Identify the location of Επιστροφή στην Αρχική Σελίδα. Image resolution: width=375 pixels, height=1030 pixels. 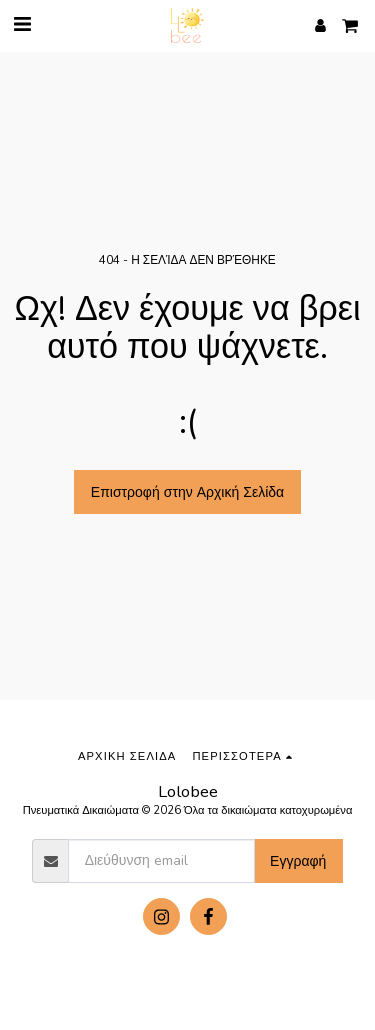
(187, 492).